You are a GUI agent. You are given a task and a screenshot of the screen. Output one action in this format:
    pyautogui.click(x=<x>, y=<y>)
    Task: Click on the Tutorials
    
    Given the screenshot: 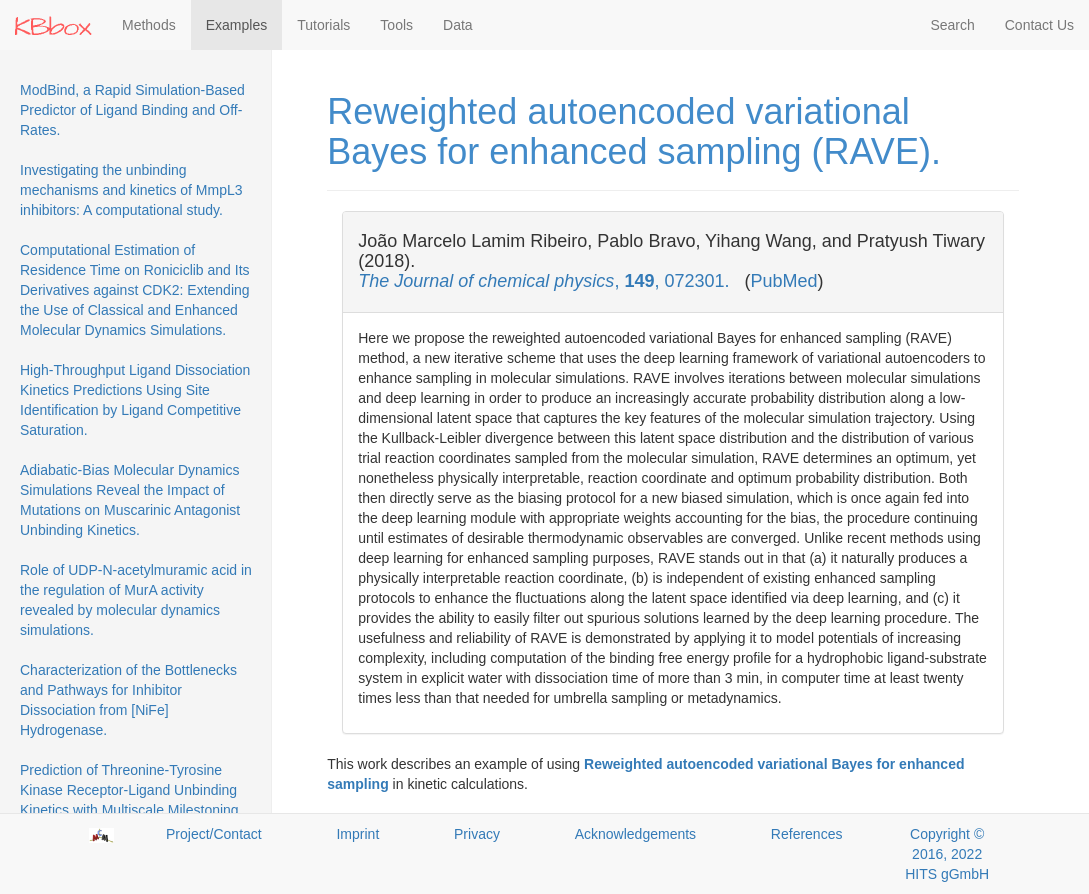 What is the action you would take?
    pyautogui.click(x=323, y=25)
    